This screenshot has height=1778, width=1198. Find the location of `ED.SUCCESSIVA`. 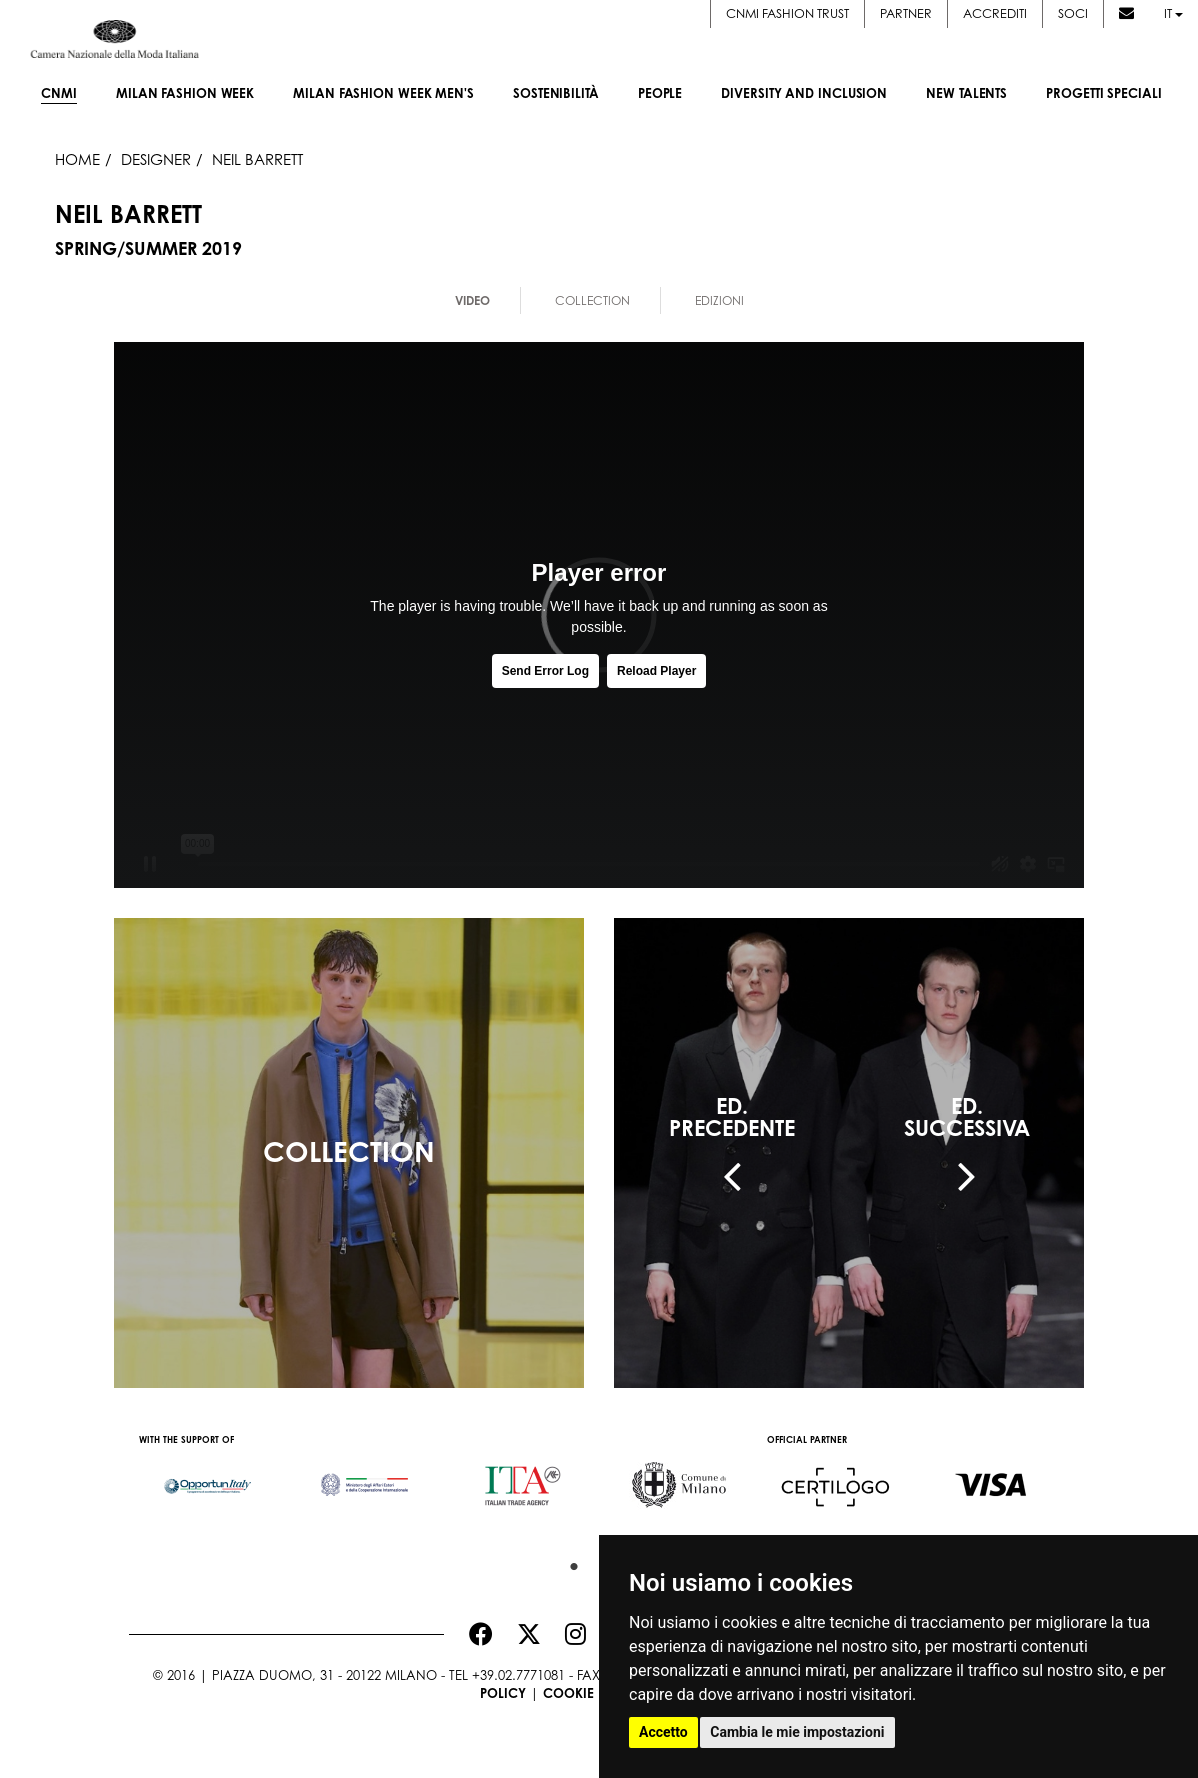

ED.SUCCESSIVA is located at coordinates (967, 1117).